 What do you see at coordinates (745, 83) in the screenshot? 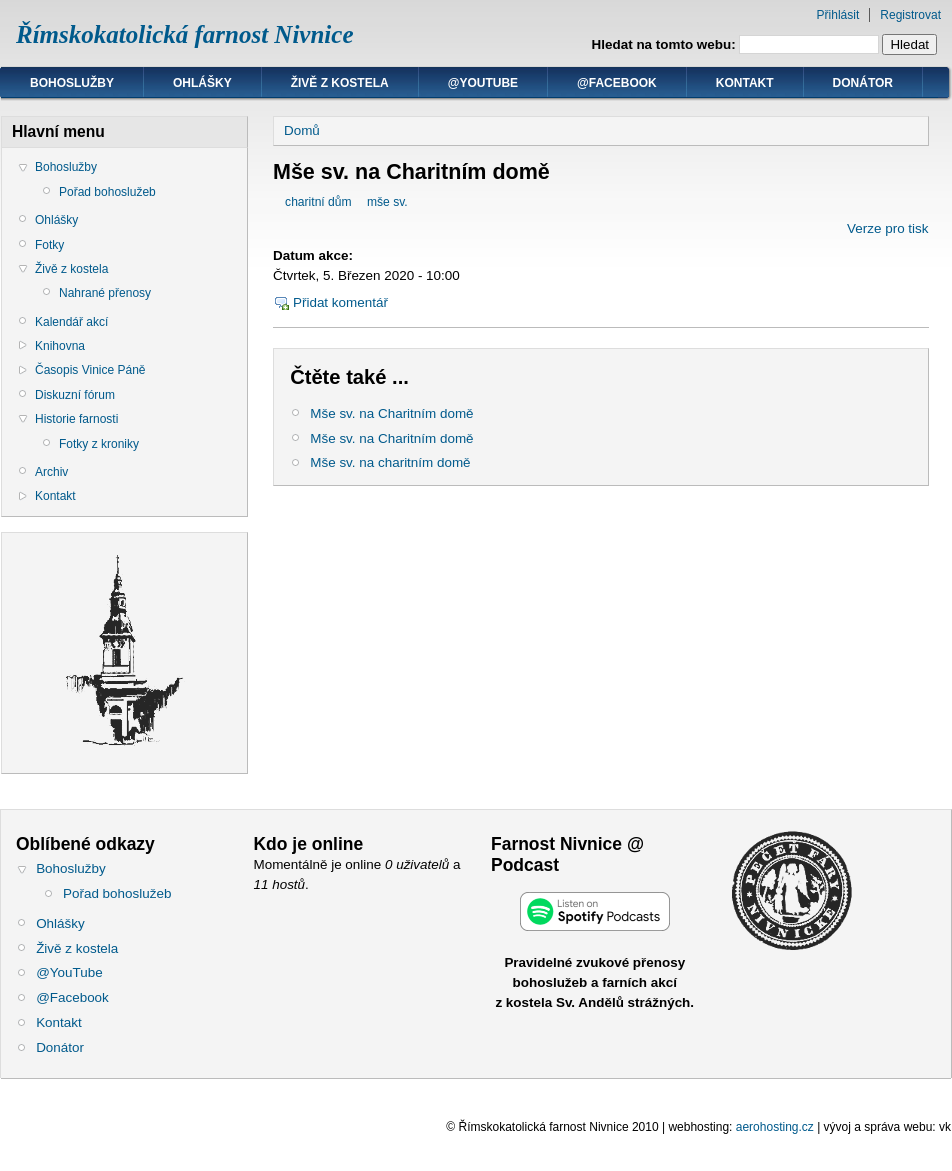
I see `Kontakt` at bounding box center [745, 83].